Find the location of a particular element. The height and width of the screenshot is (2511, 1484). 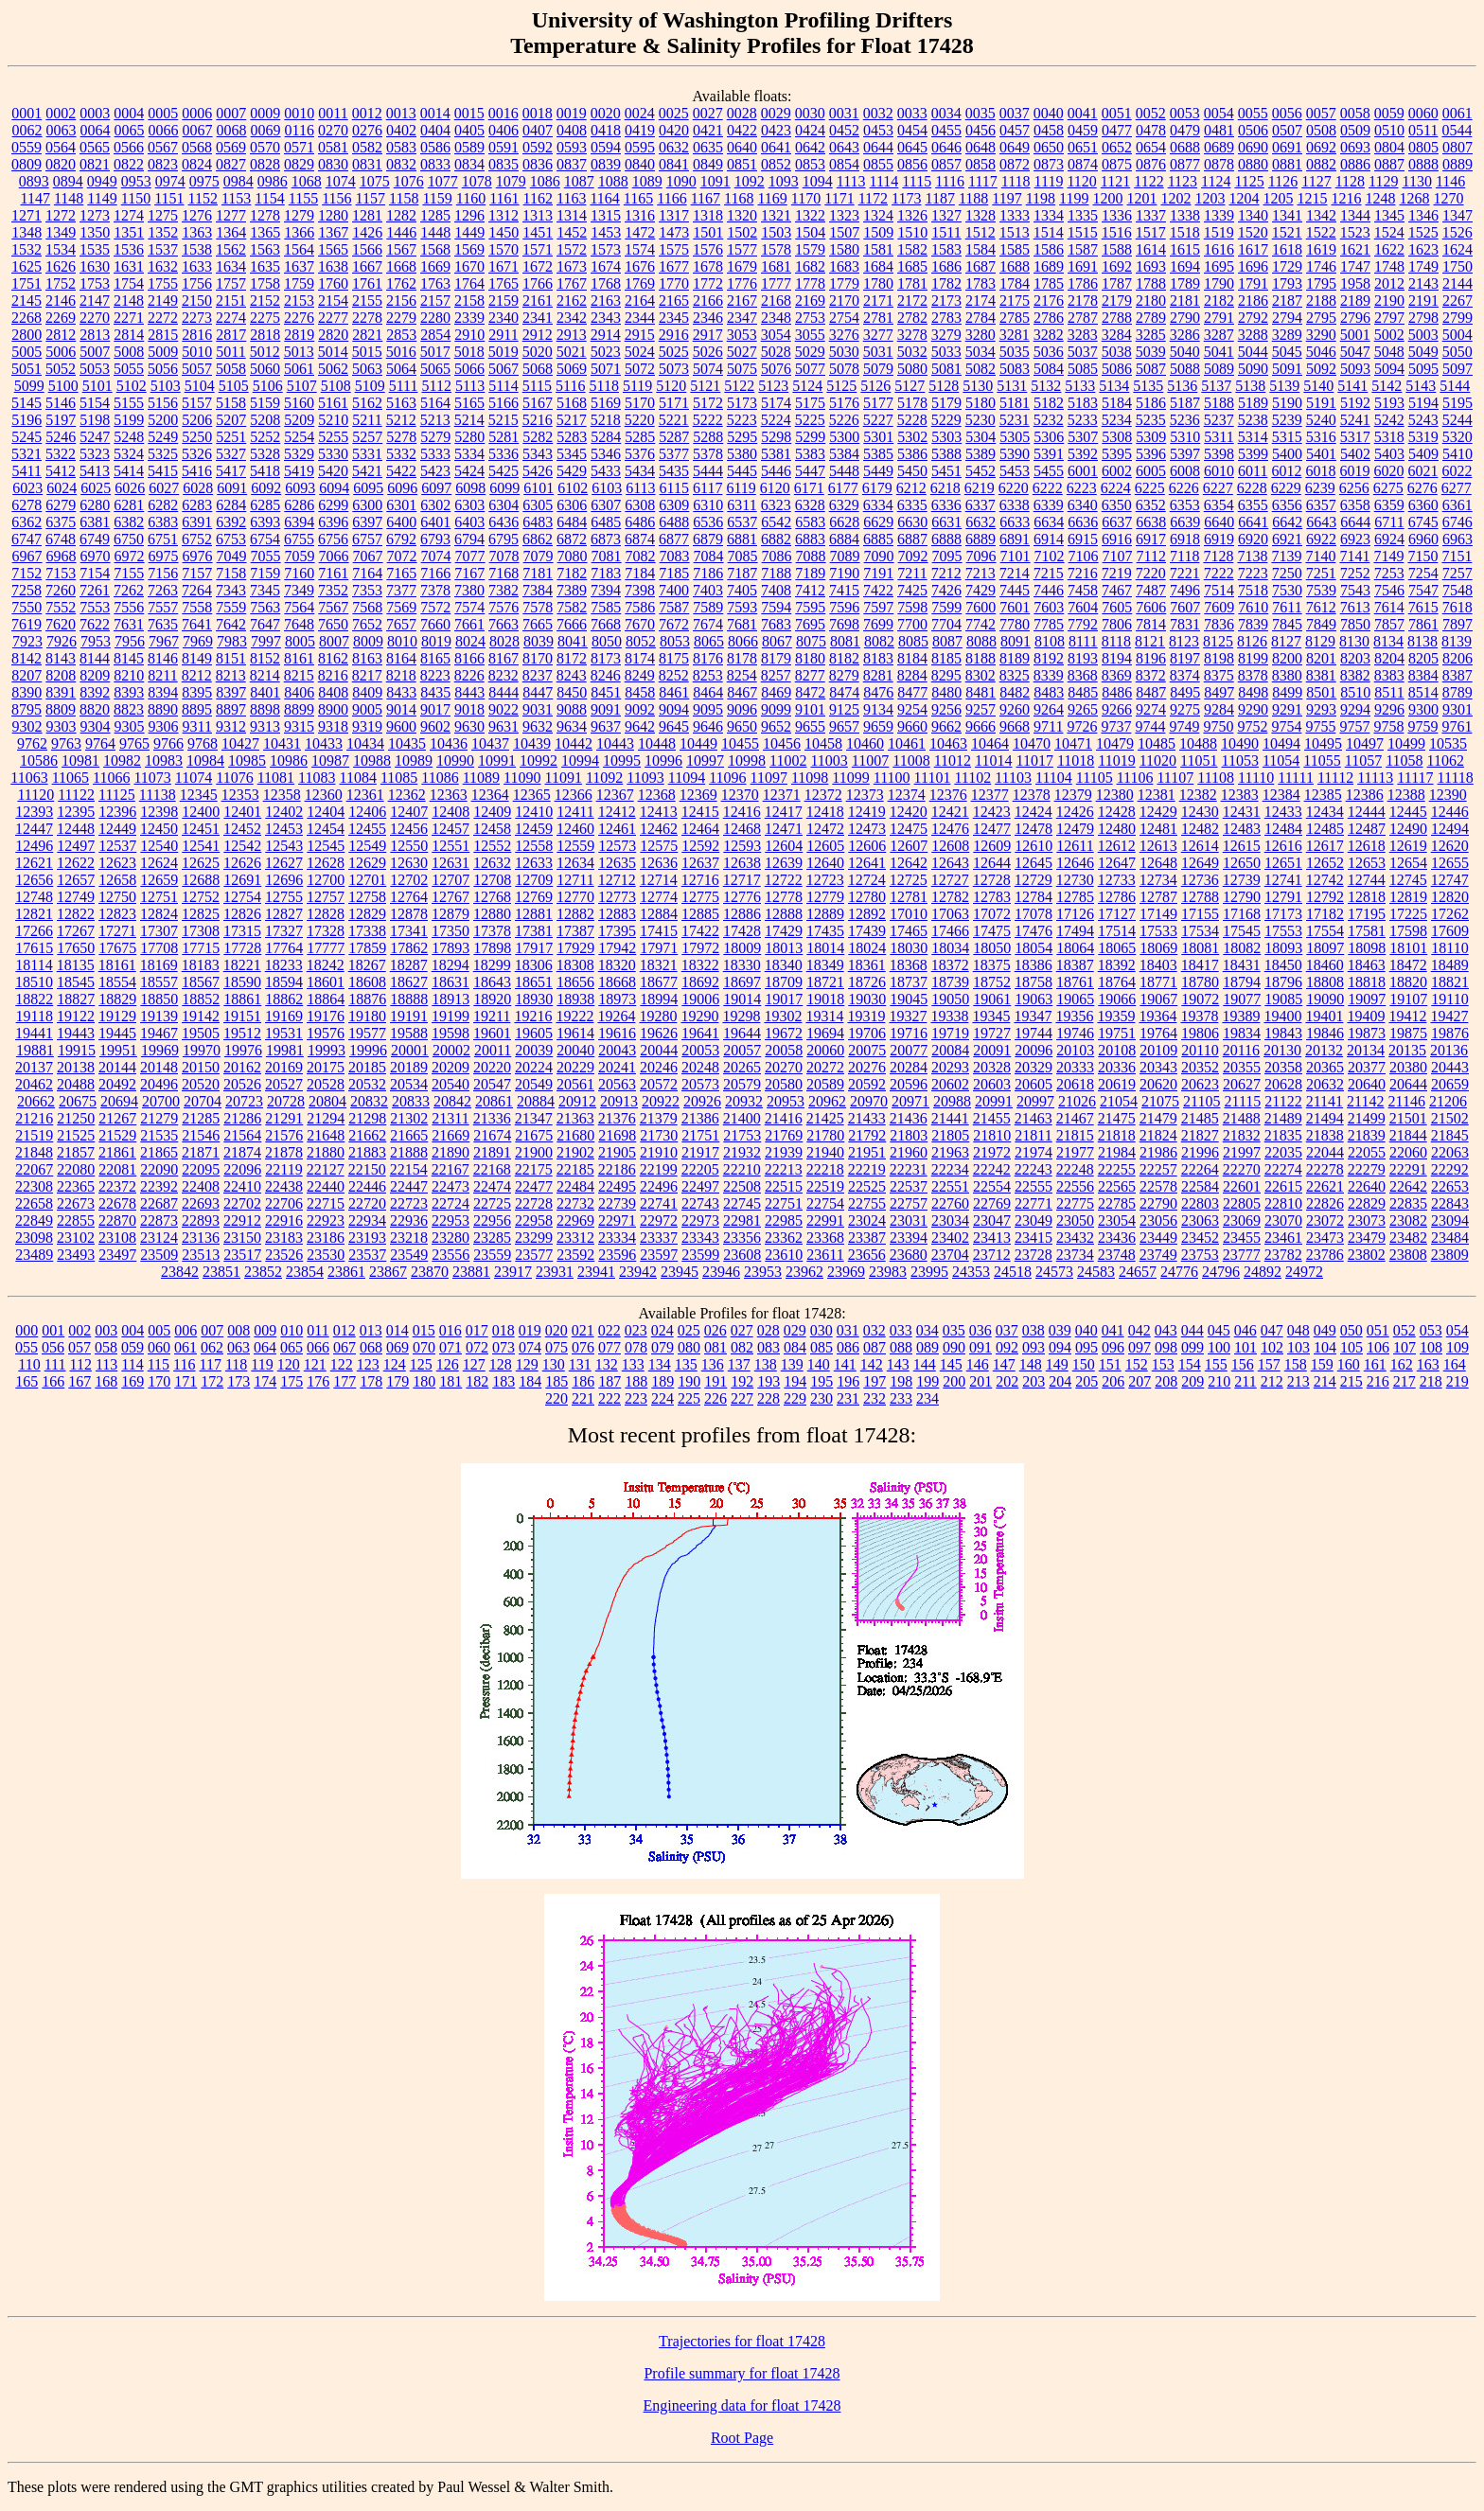

7082 is located at coordinates (641, 556).